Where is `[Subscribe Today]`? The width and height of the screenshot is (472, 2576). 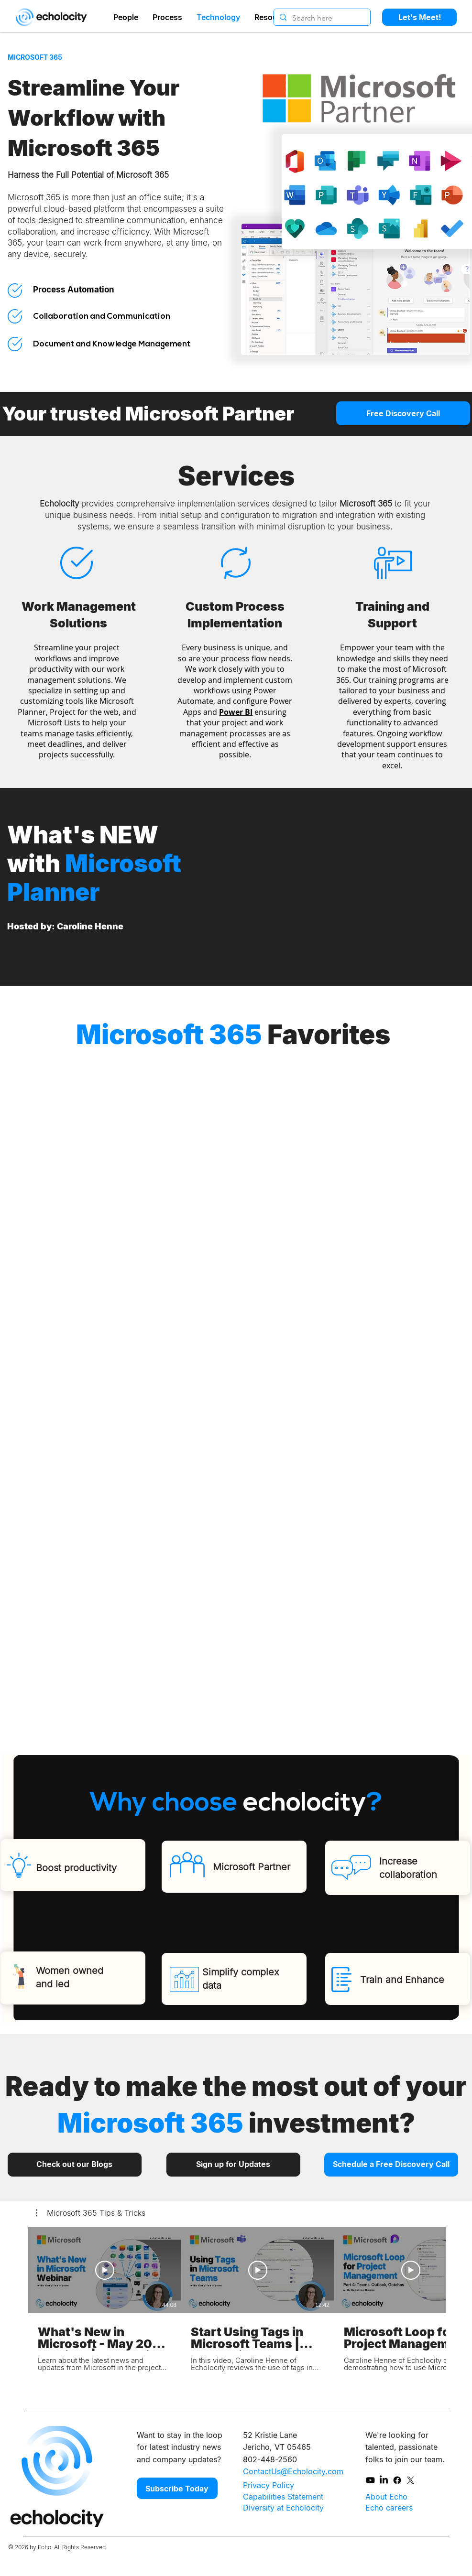 [Subscribe Today] is located at coordinates (177, 2488).